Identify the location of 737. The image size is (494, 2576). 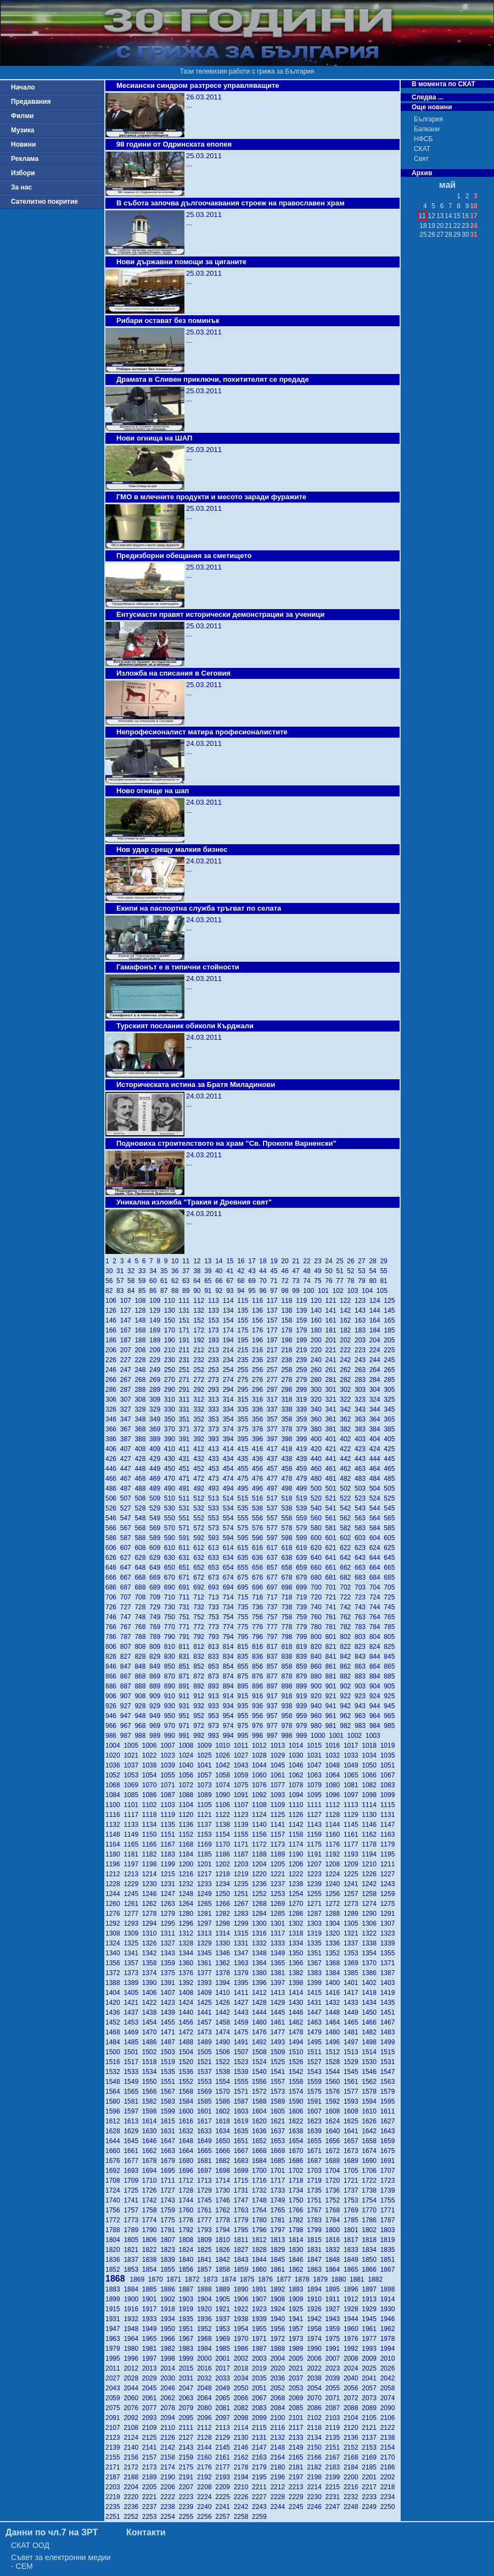
(274, 1607).